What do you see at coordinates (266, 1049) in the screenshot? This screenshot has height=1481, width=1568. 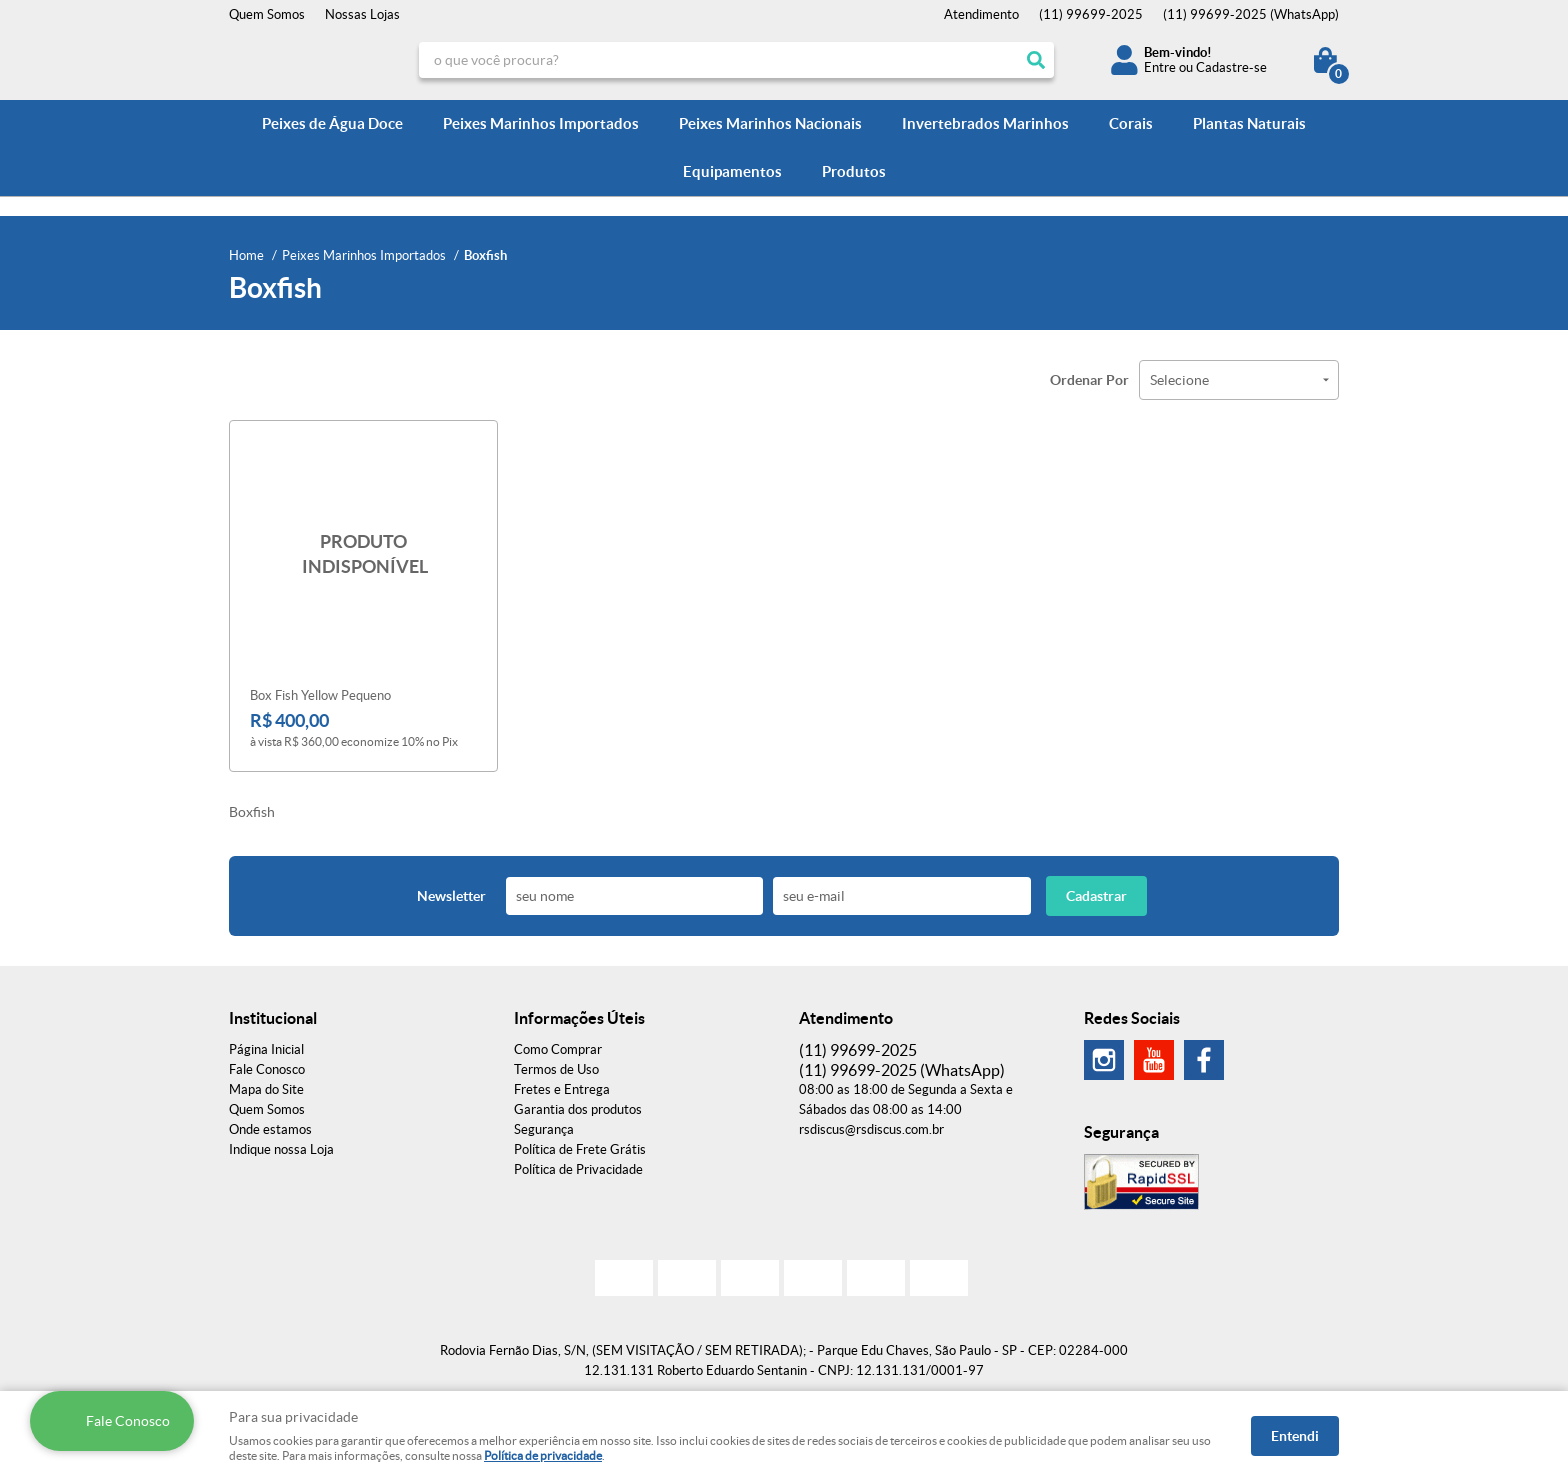 I see `Página Inicial` at bounding box center [266, 1049].